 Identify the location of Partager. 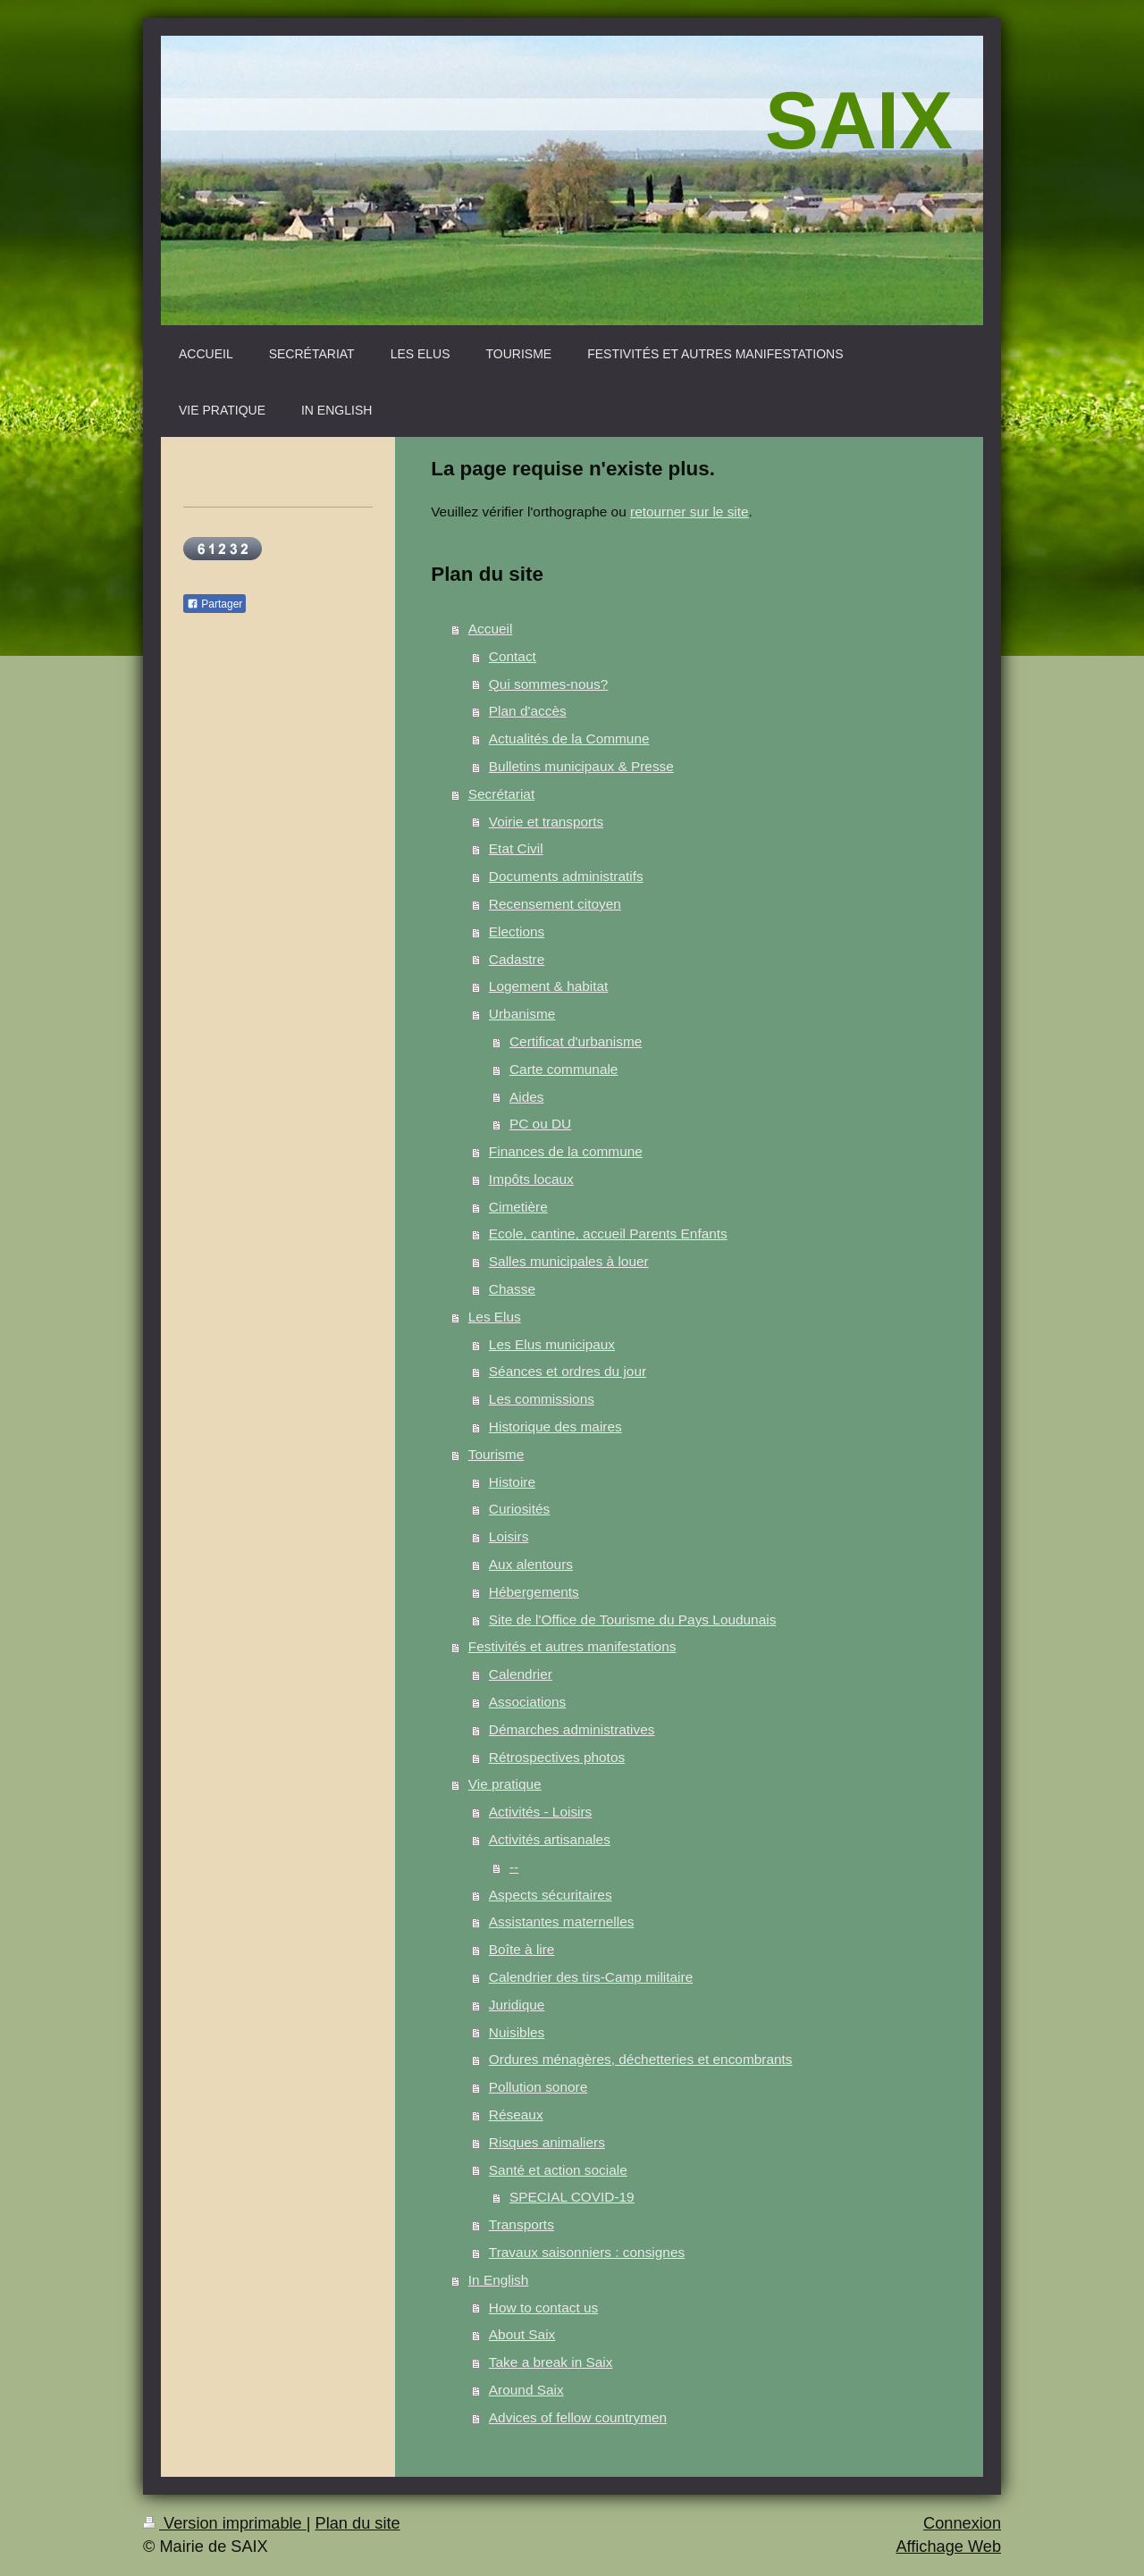
(214, 604).